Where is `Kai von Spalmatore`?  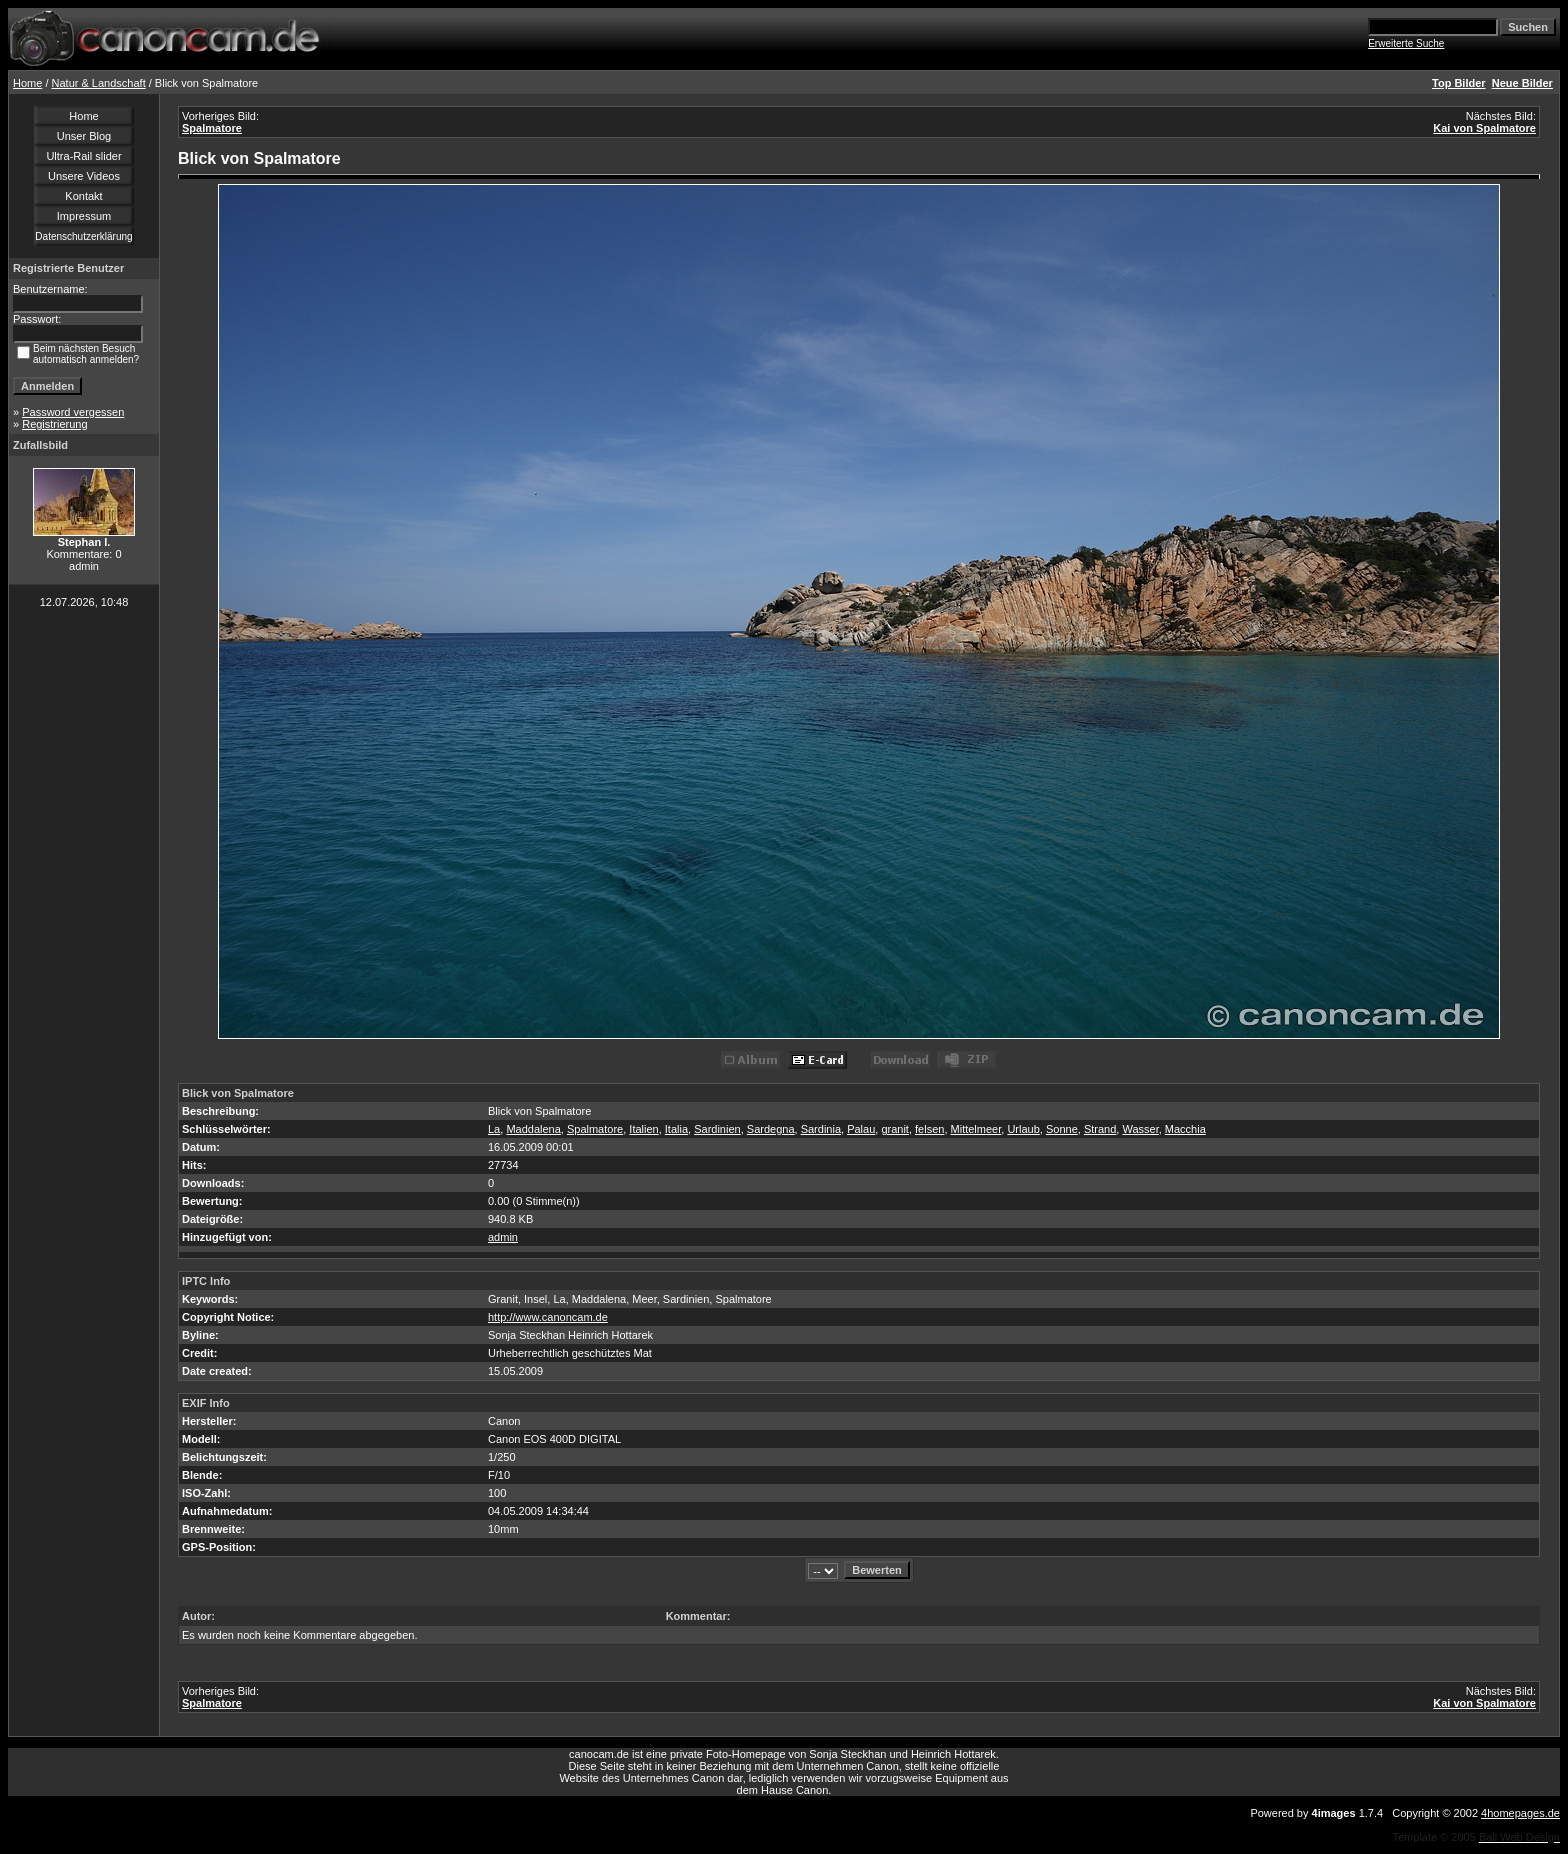 Kai von Spalmatore is located at coordinates (1484, 128).